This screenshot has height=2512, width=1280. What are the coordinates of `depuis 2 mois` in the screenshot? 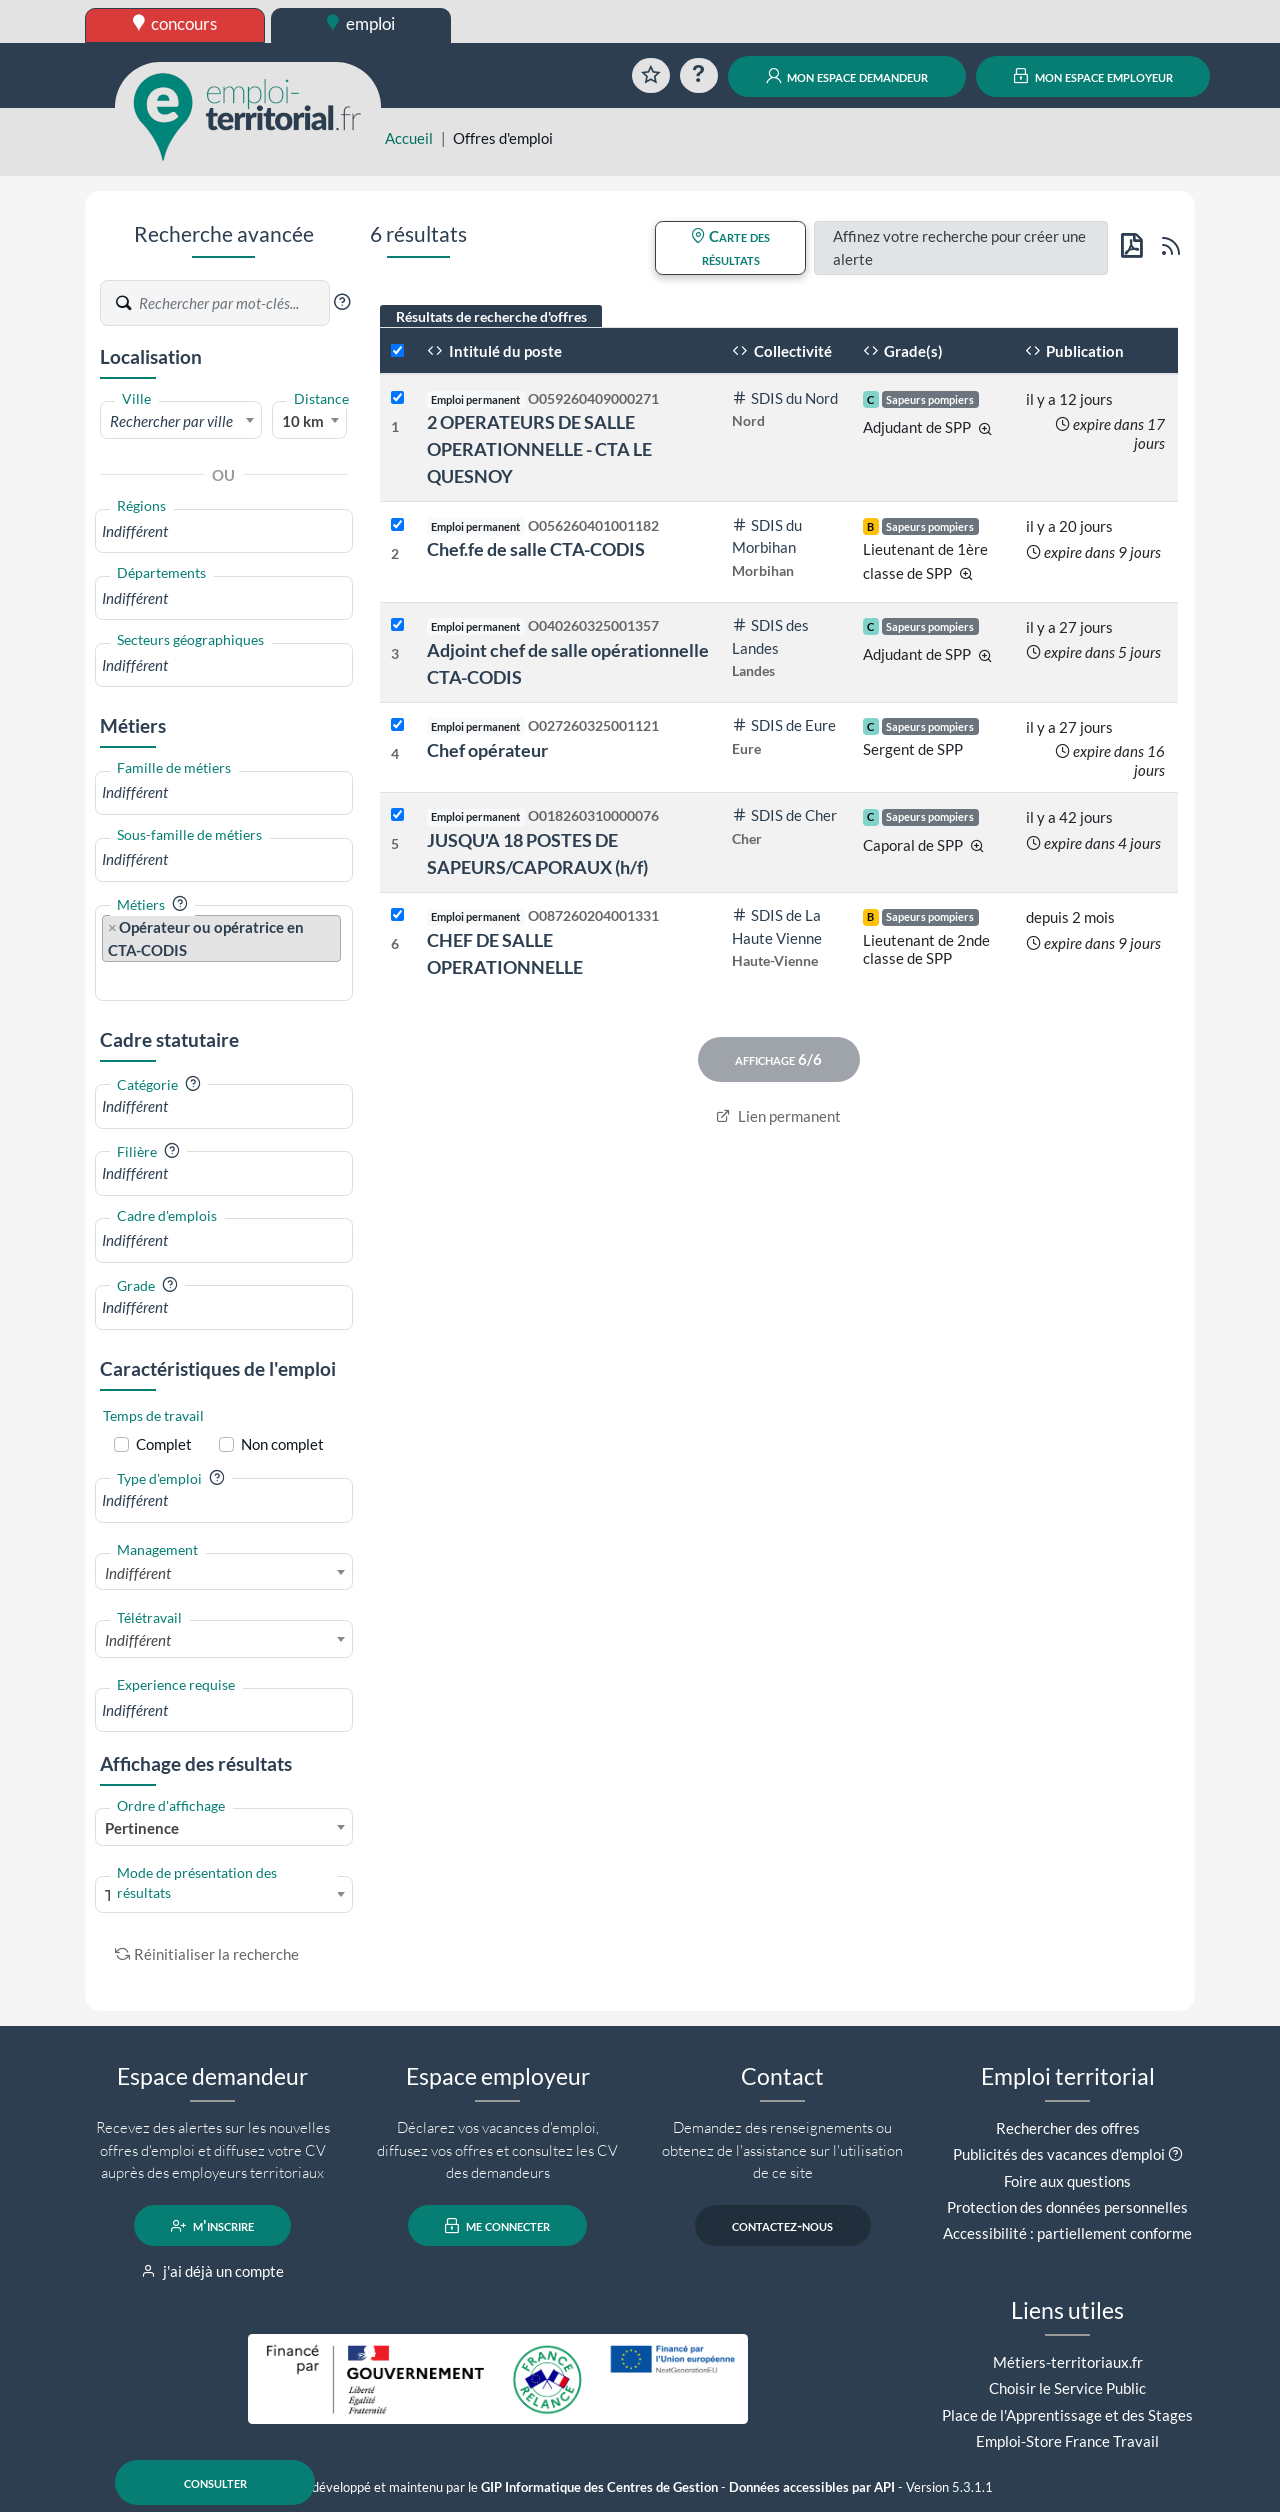 It's located at (1070, 917).